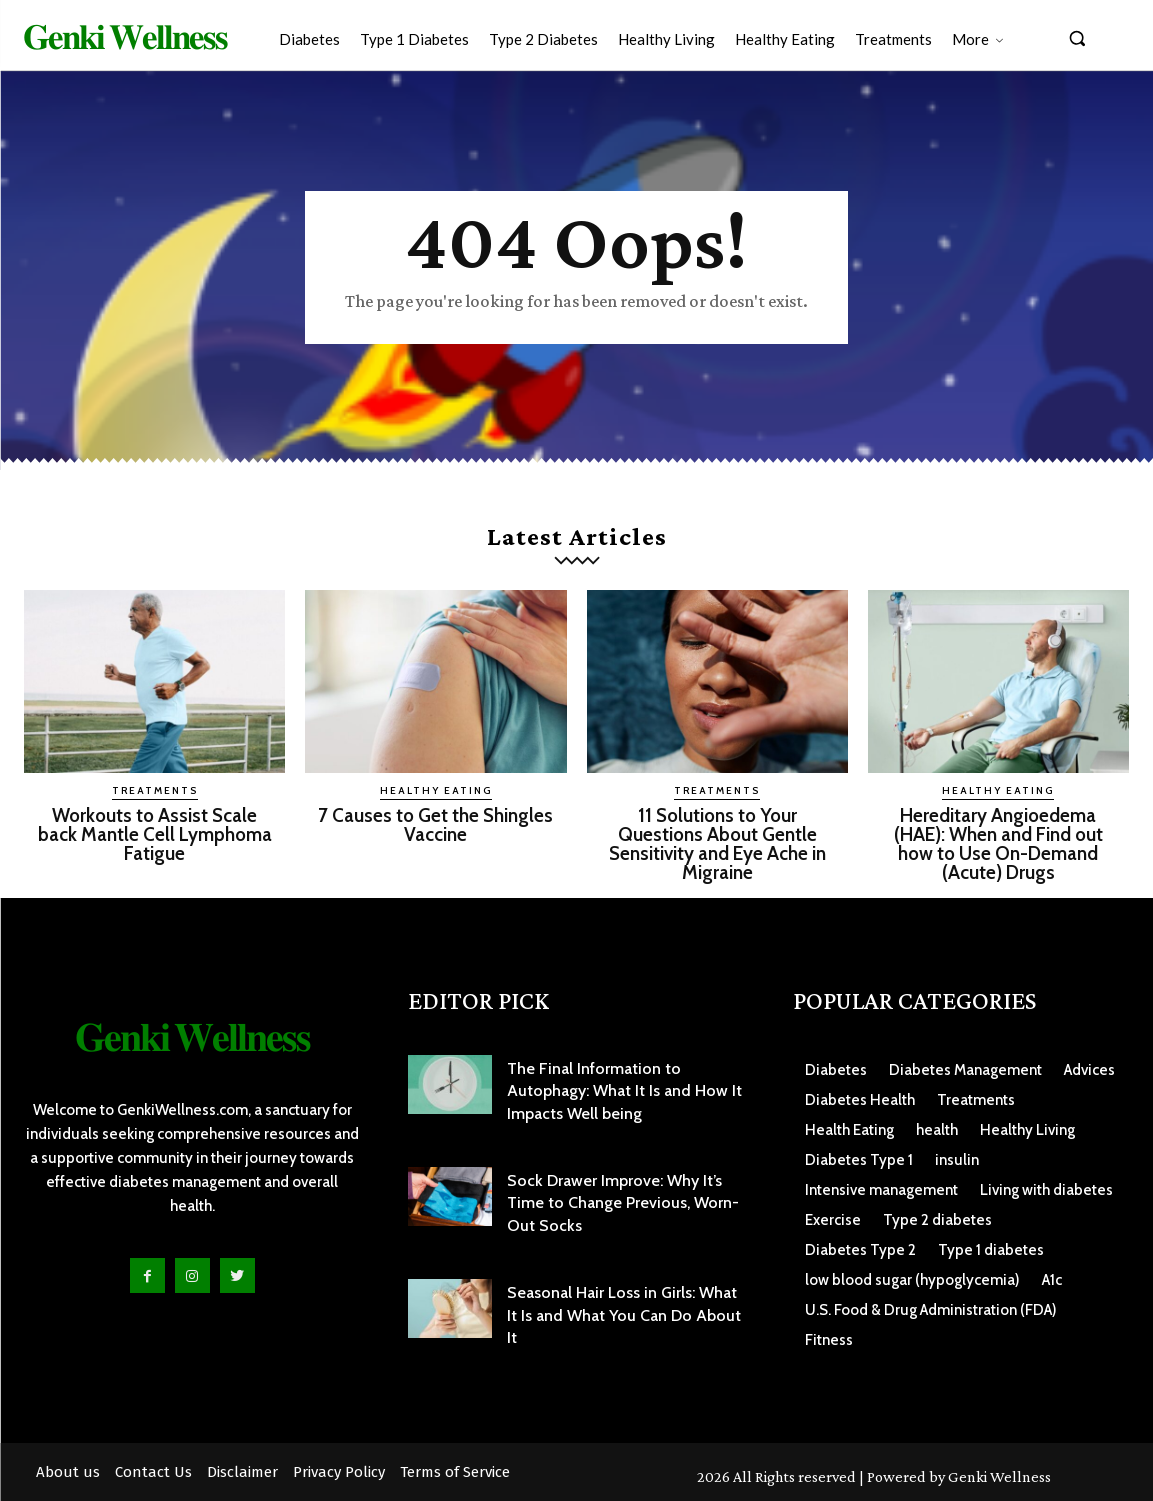  Describe the element at coordinates (717, 844) in the screenshot. I see `11 Solutions to Your Questions About Gentle Sensitivity and Eye Ache in Migraine` at that location.